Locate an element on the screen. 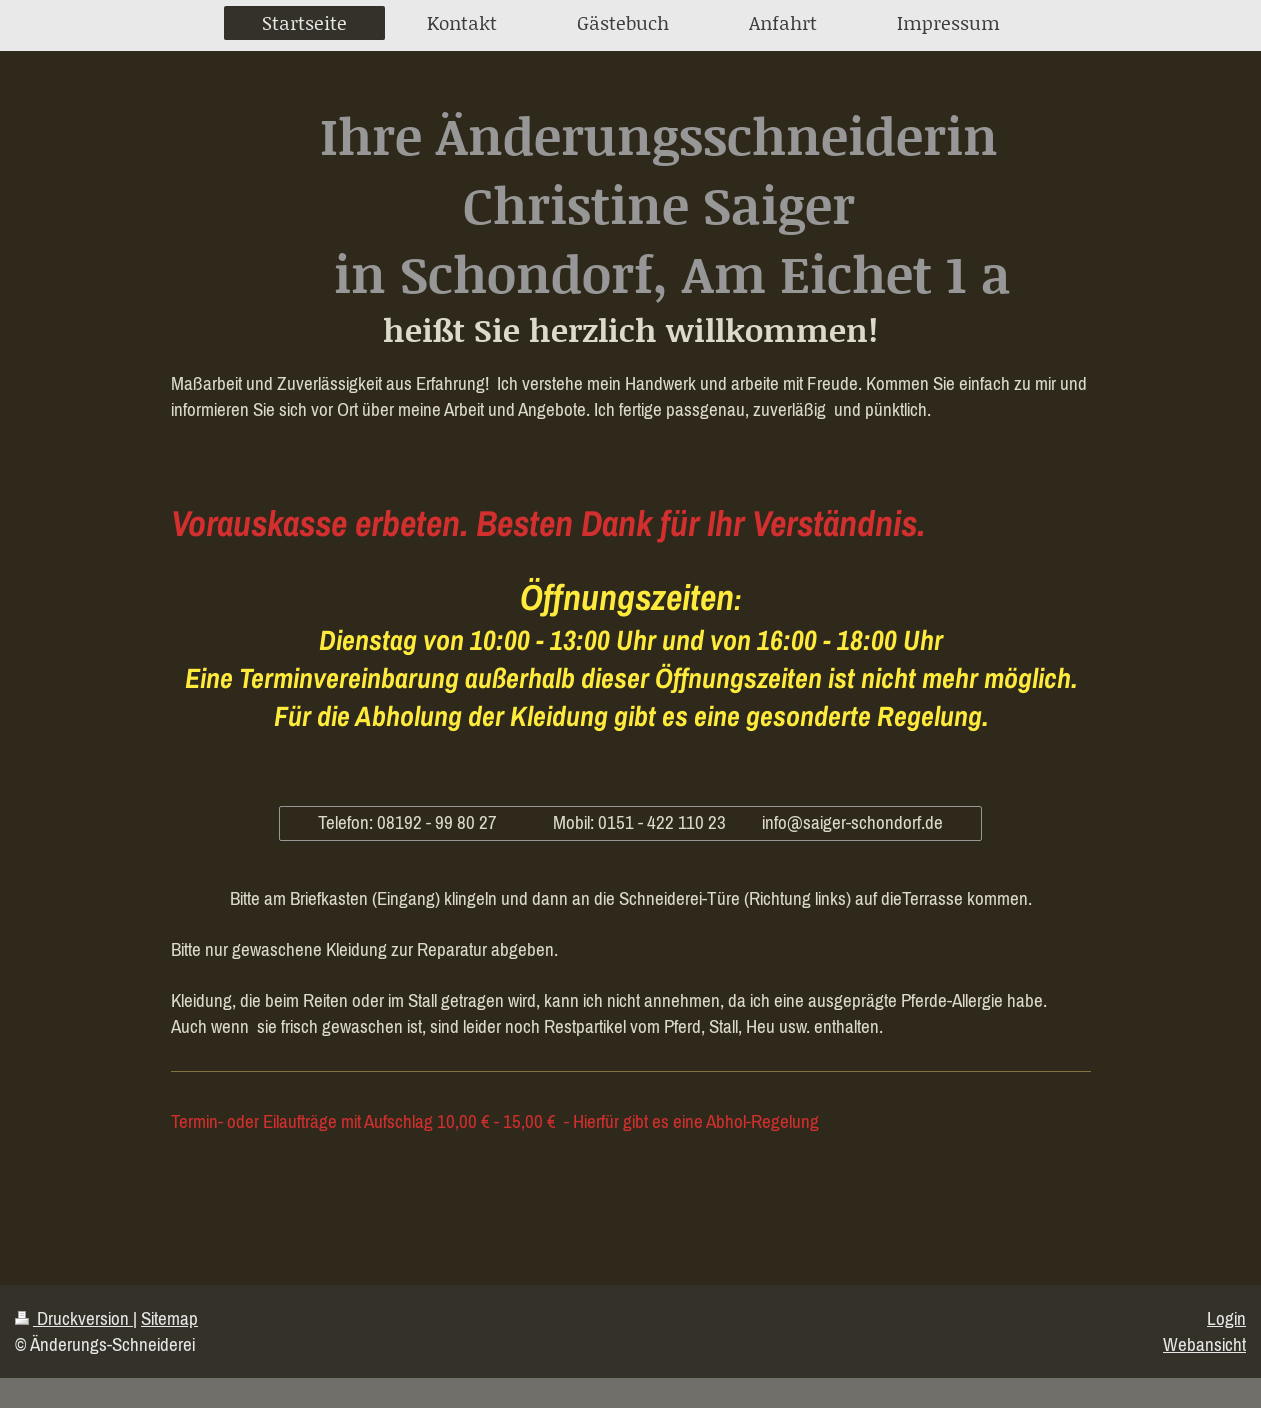 Image resolution: width=1261 pixels, height=1408 pixels. Sitemap is located at coordinates (169, 1318).